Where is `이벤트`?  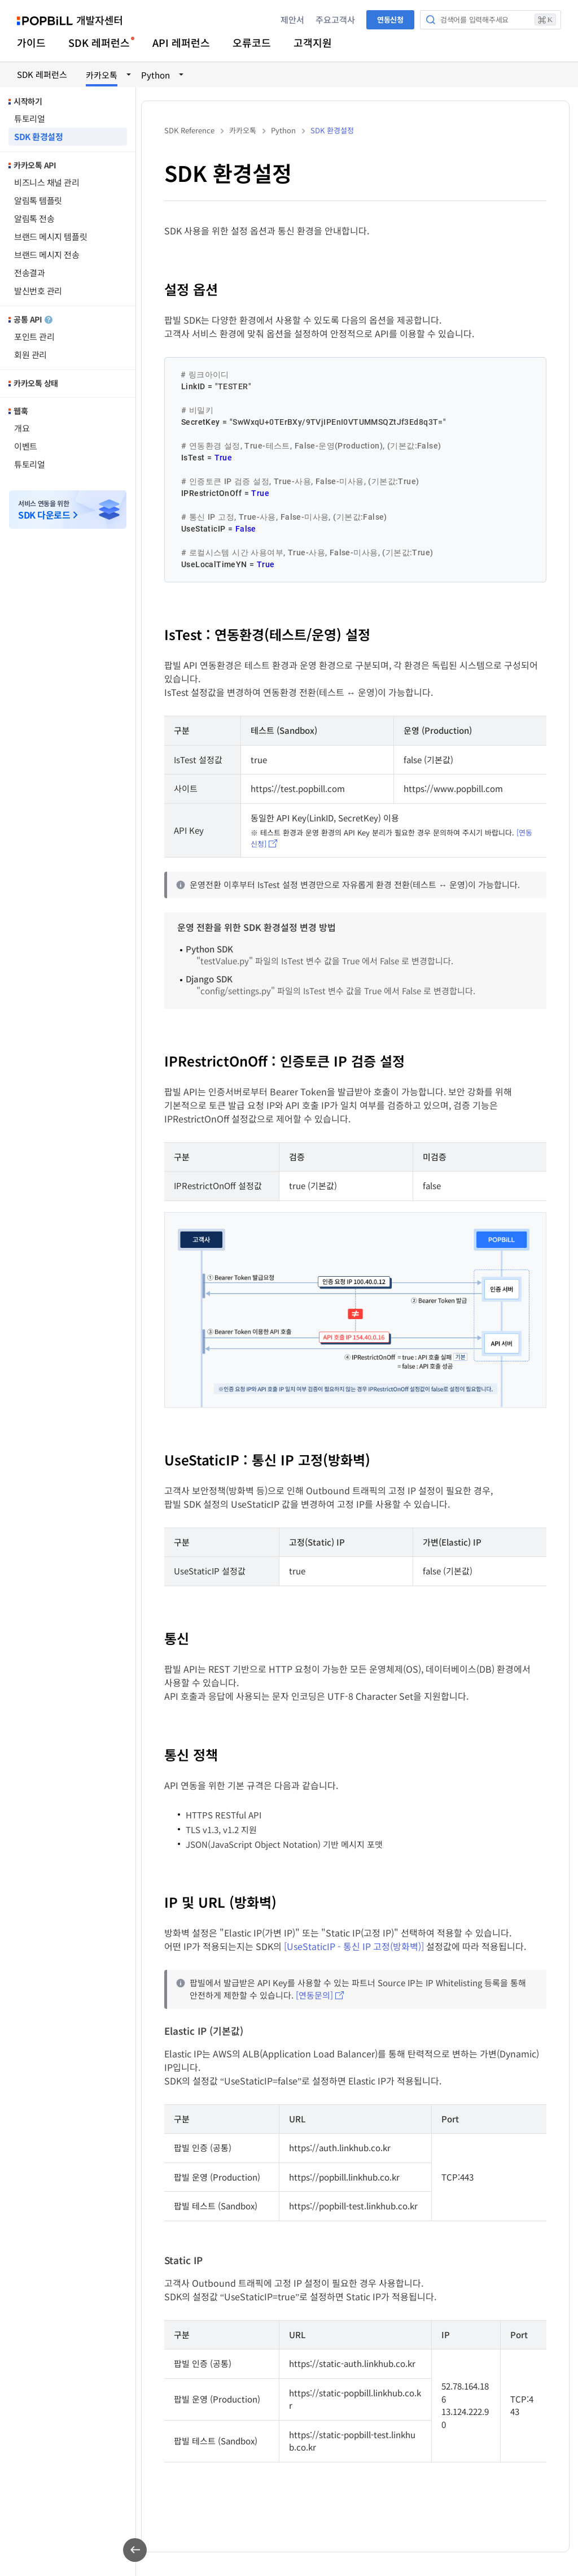
이벤트 is located at coordinates (25, 446).